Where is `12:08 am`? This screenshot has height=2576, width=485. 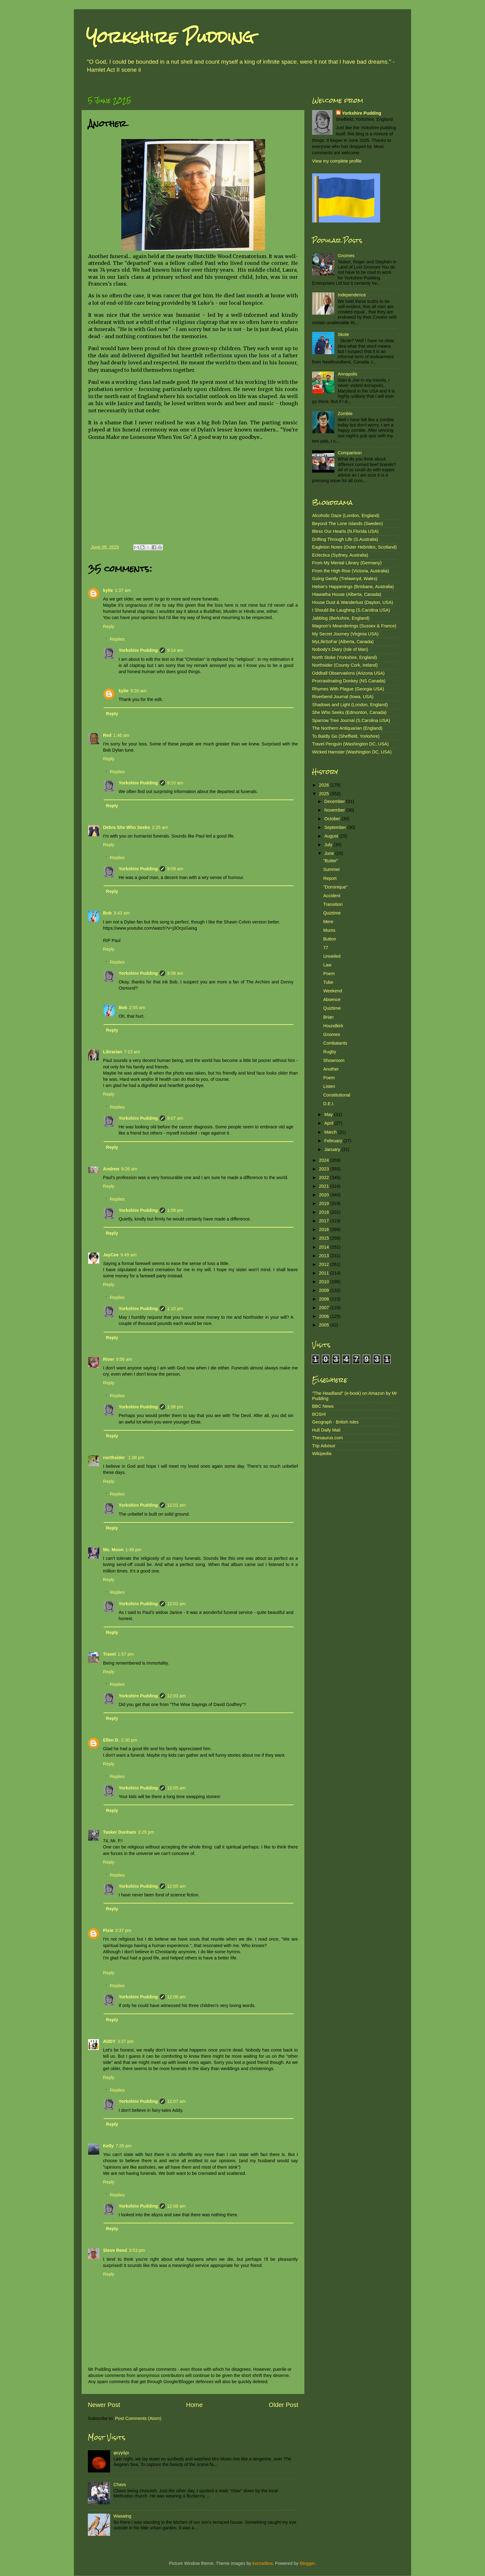
12:08 am is located at coordinates (176, 2206).